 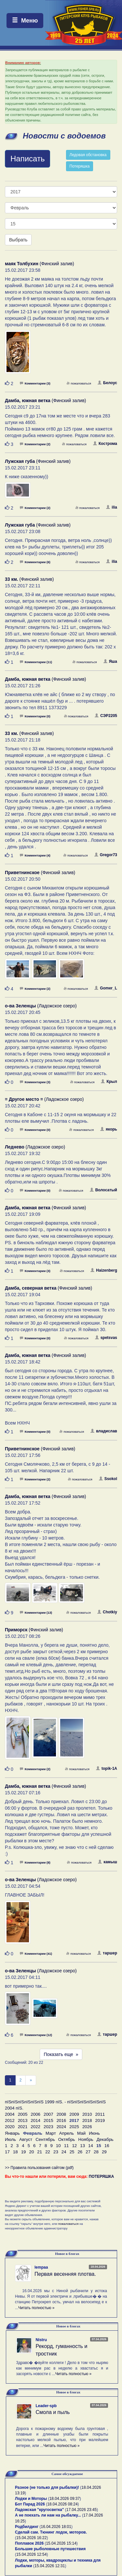 What do you see at coordinates (87, 2126) in the screenshot?
I see `2026` at bounding box center [87, 2126].